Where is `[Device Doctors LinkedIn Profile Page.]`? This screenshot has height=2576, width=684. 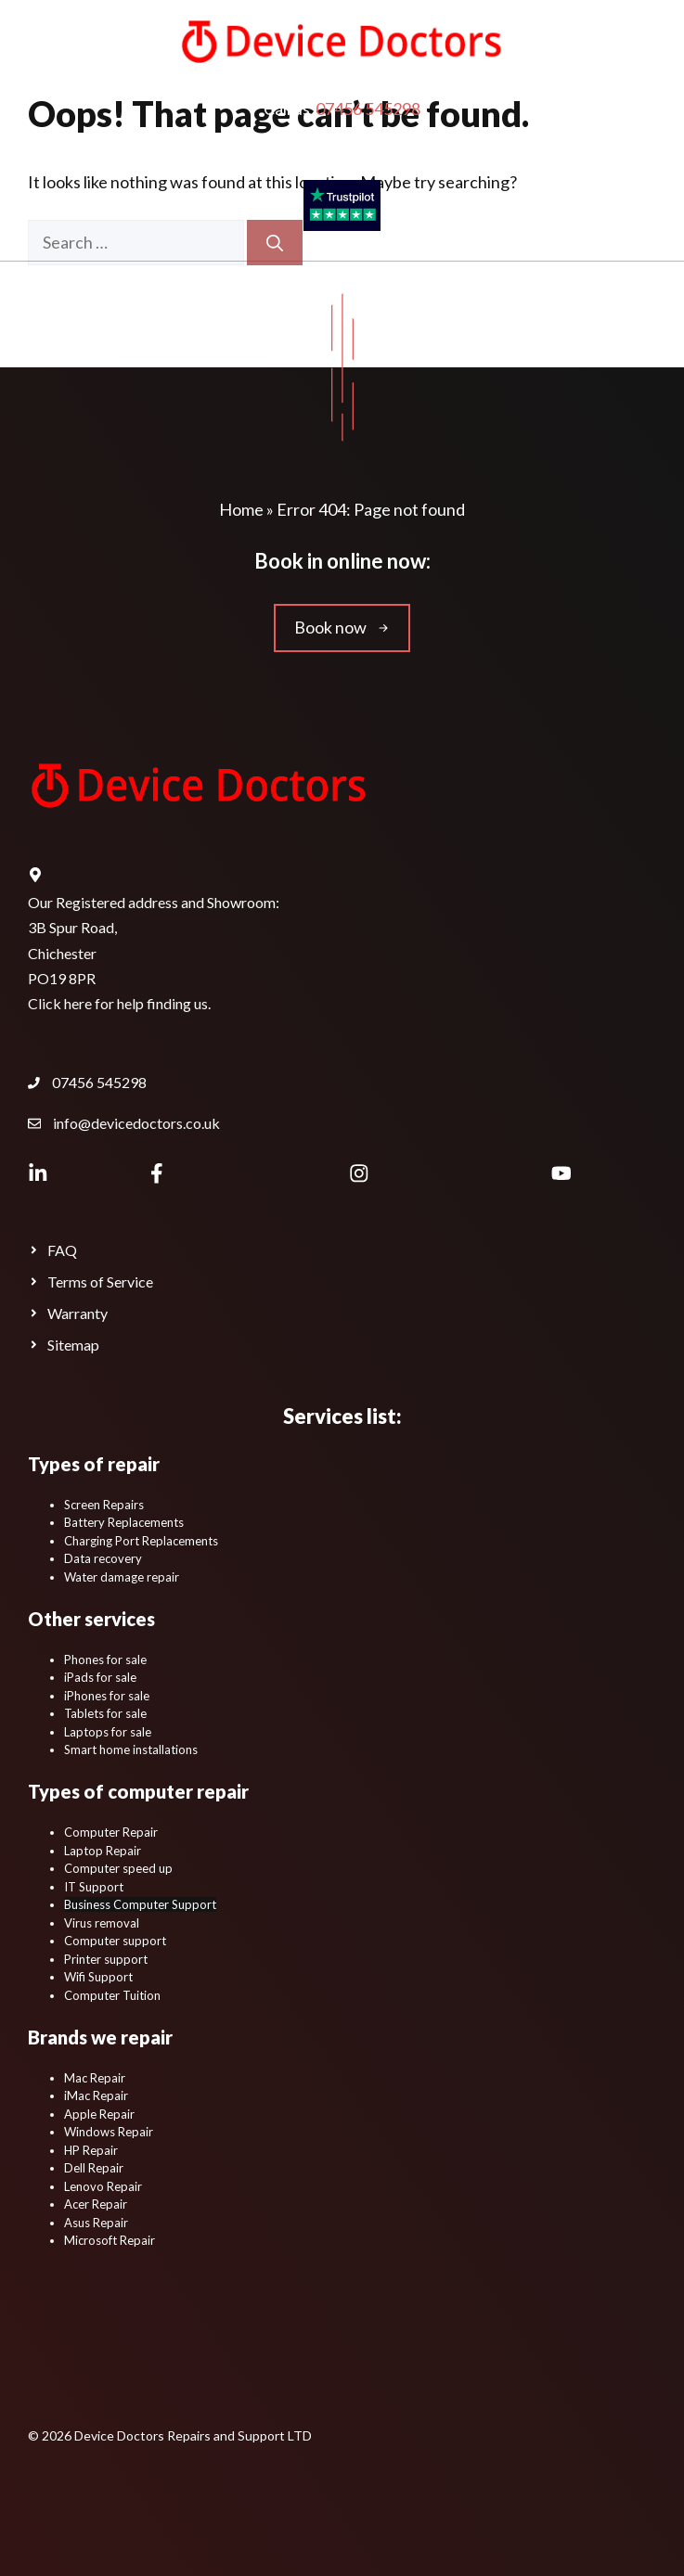 [Device Doctors LinkedIn Profile Page.] is located at coordinates (38, 1173).